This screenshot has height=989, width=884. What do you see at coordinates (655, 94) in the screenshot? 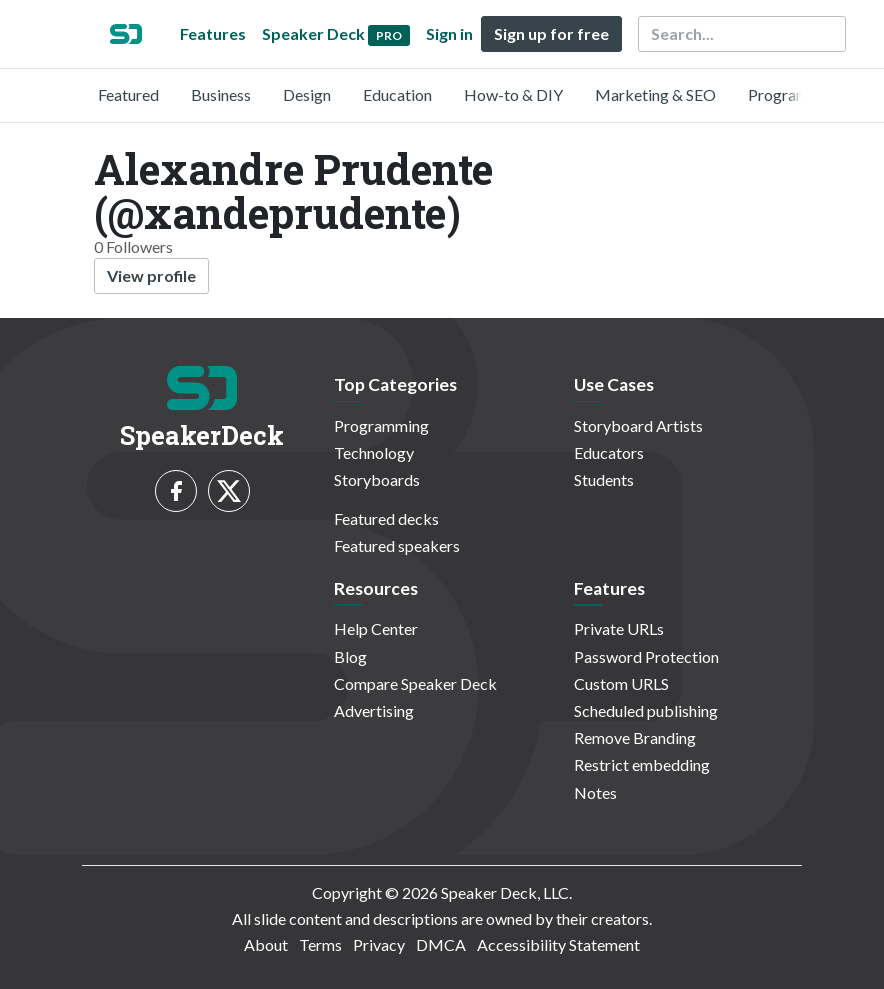
I see `Marketing & SEO` at bounding box center [655, 94].